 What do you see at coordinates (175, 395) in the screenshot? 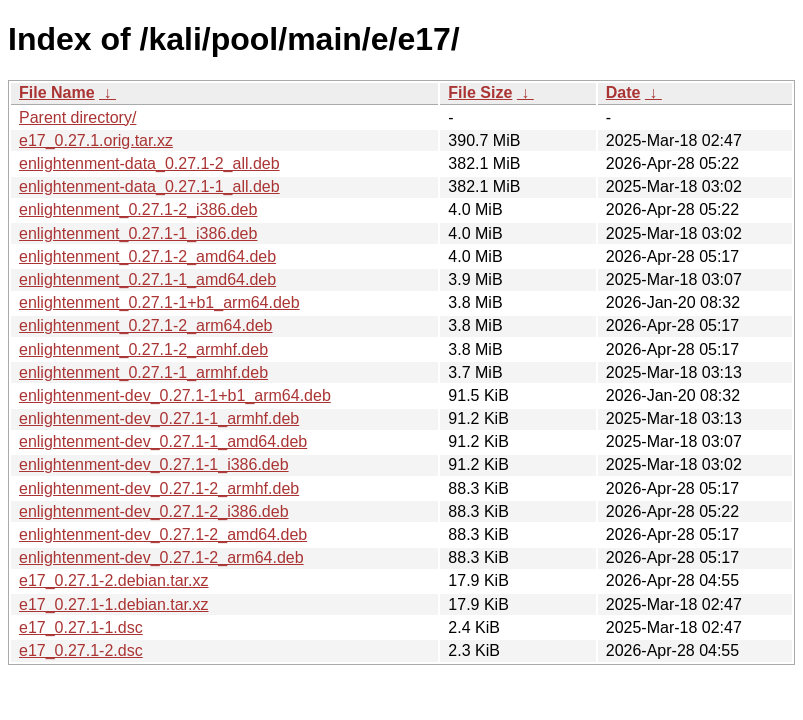
I see `enlightenment-dev_0.27.1-1+b1_arm64.deb` at bounding box center [175, 395].